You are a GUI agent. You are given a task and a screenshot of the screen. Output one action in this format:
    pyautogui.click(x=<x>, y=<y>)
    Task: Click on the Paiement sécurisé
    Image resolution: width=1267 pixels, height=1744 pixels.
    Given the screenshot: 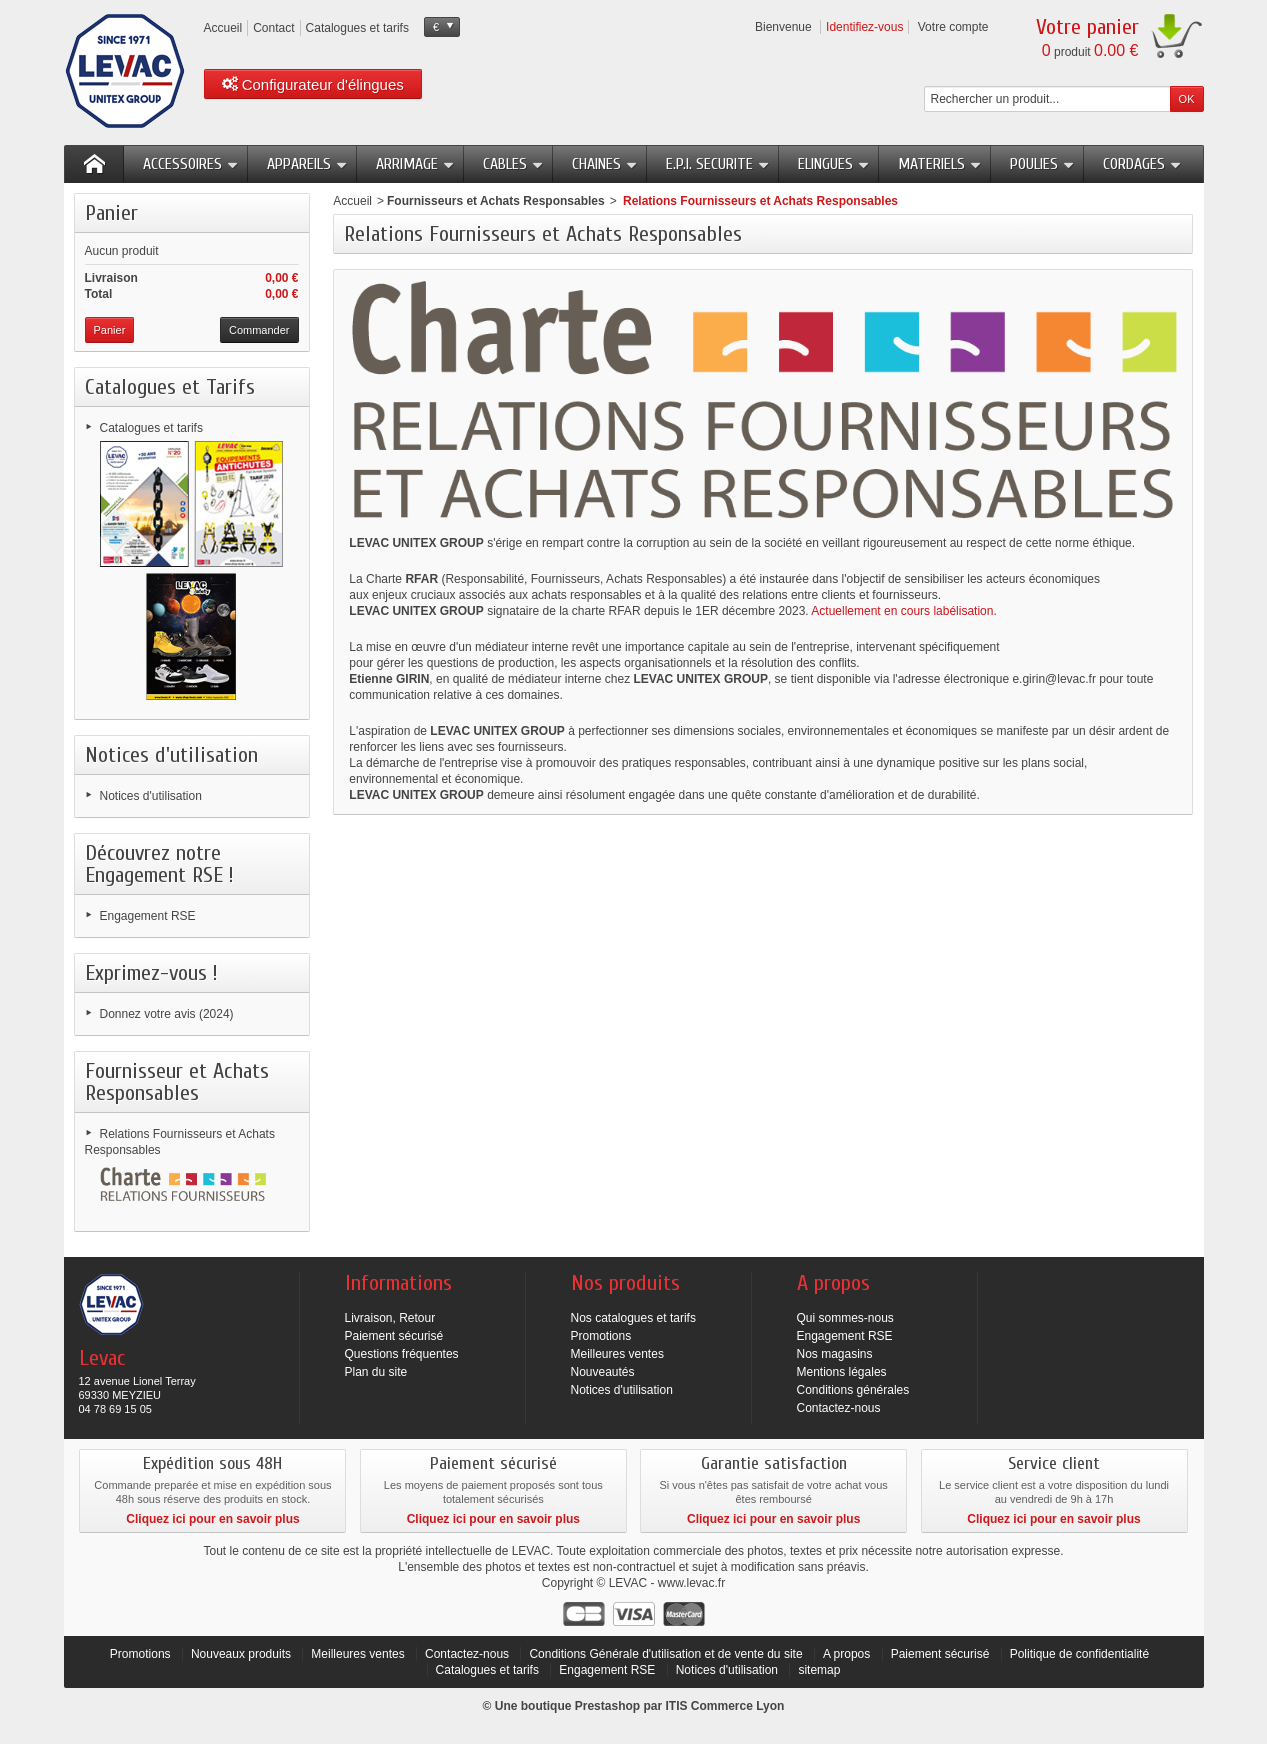 What is the action you would take?
    pyautogui.click(x=394, y=1336)
    